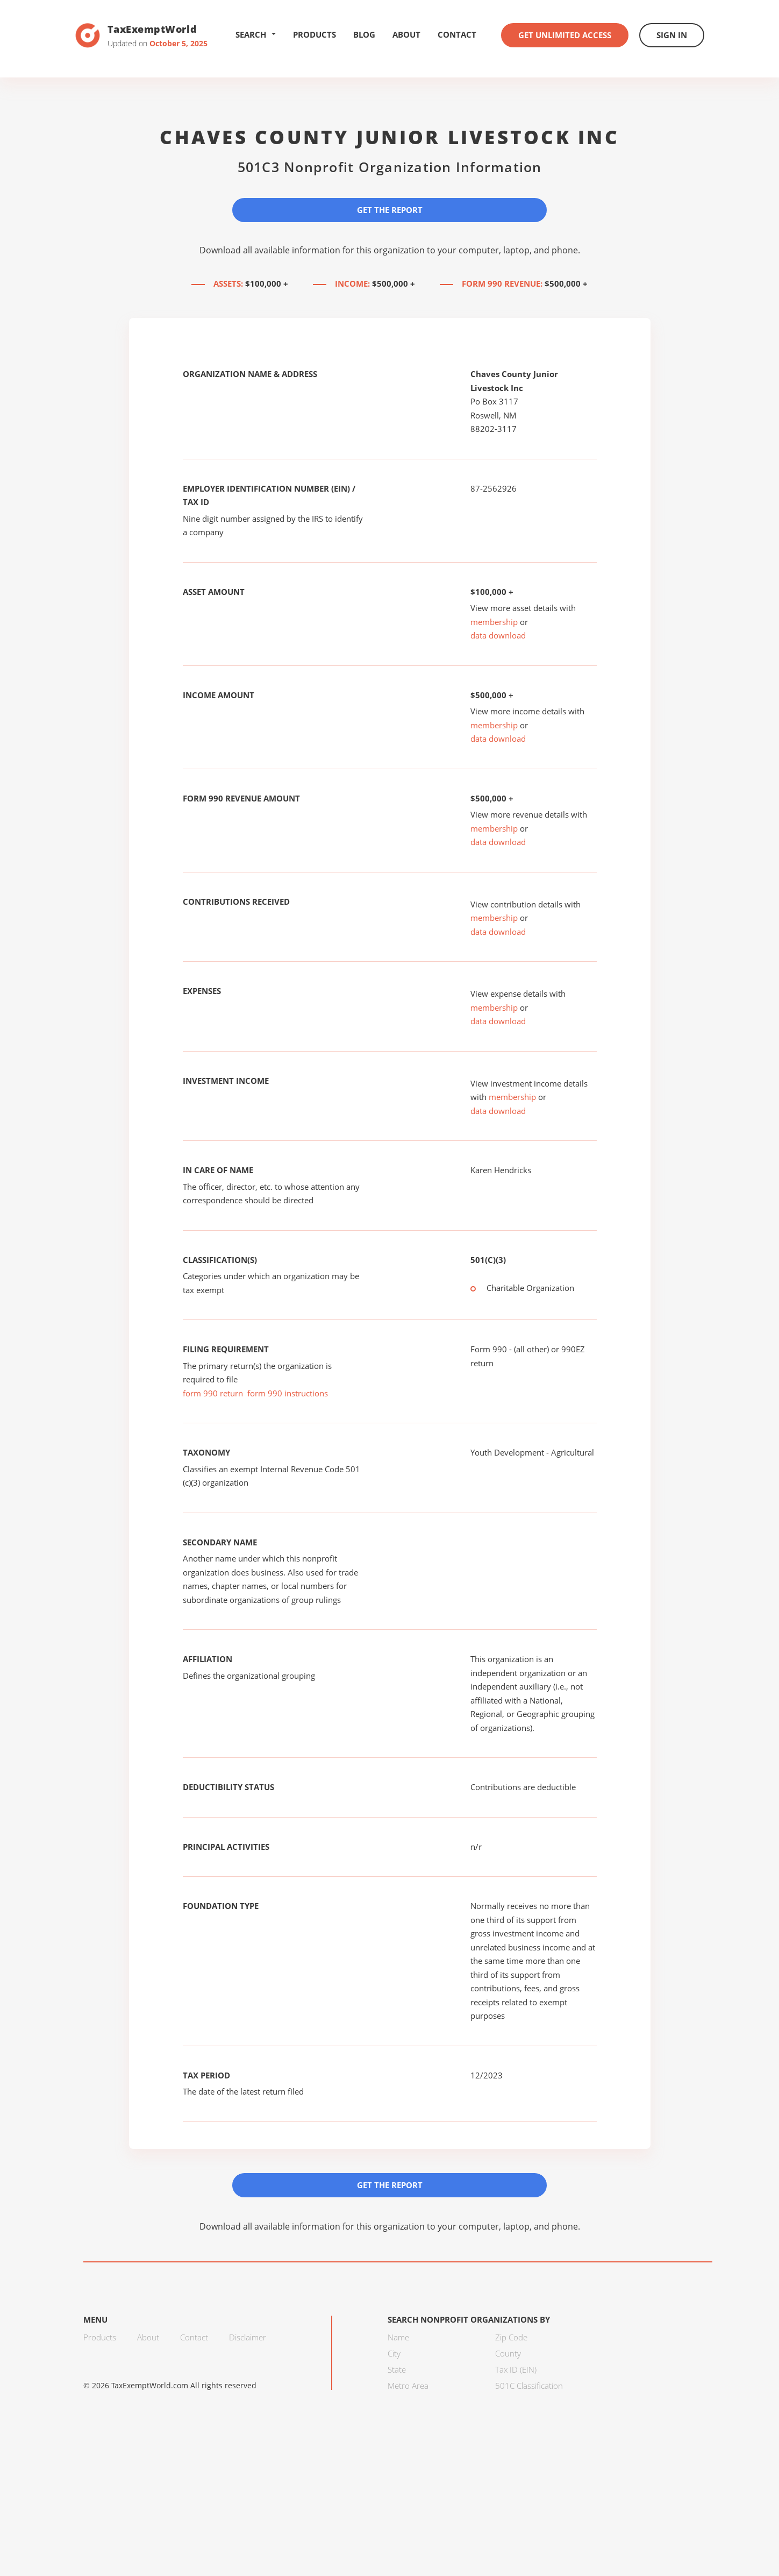  Describe the element at coordinates (529, 2385) in the screenshot. I see `501C Classification` at that location.